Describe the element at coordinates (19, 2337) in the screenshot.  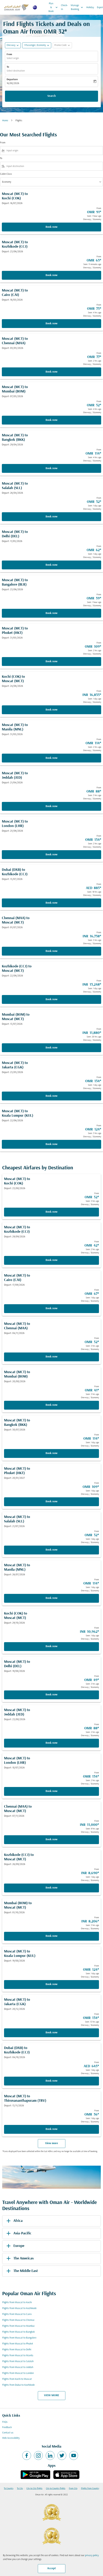
I see `Flights from Muscat to Bangalore` at that location.